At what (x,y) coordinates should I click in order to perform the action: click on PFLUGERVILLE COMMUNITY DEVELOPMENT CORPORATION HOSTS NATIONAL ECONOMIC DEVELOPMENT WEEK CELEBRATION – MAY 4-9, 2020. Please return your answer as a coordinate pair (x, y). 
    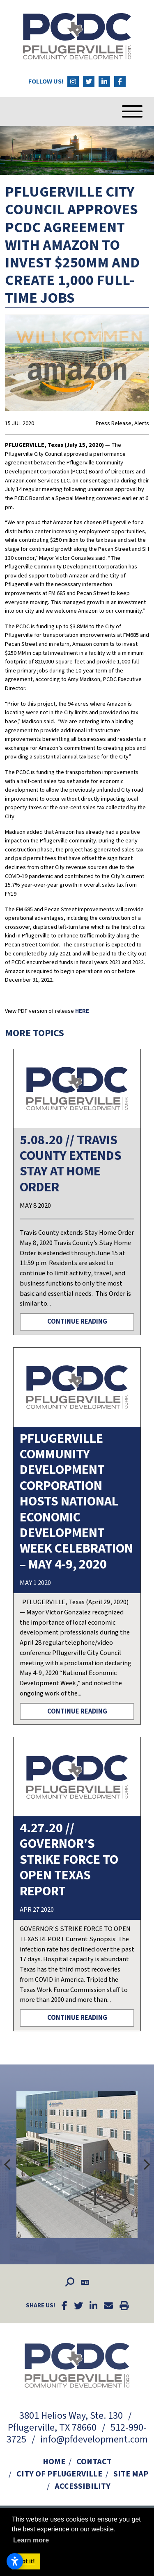
    Looking at the image, I should click on (76, 1501).